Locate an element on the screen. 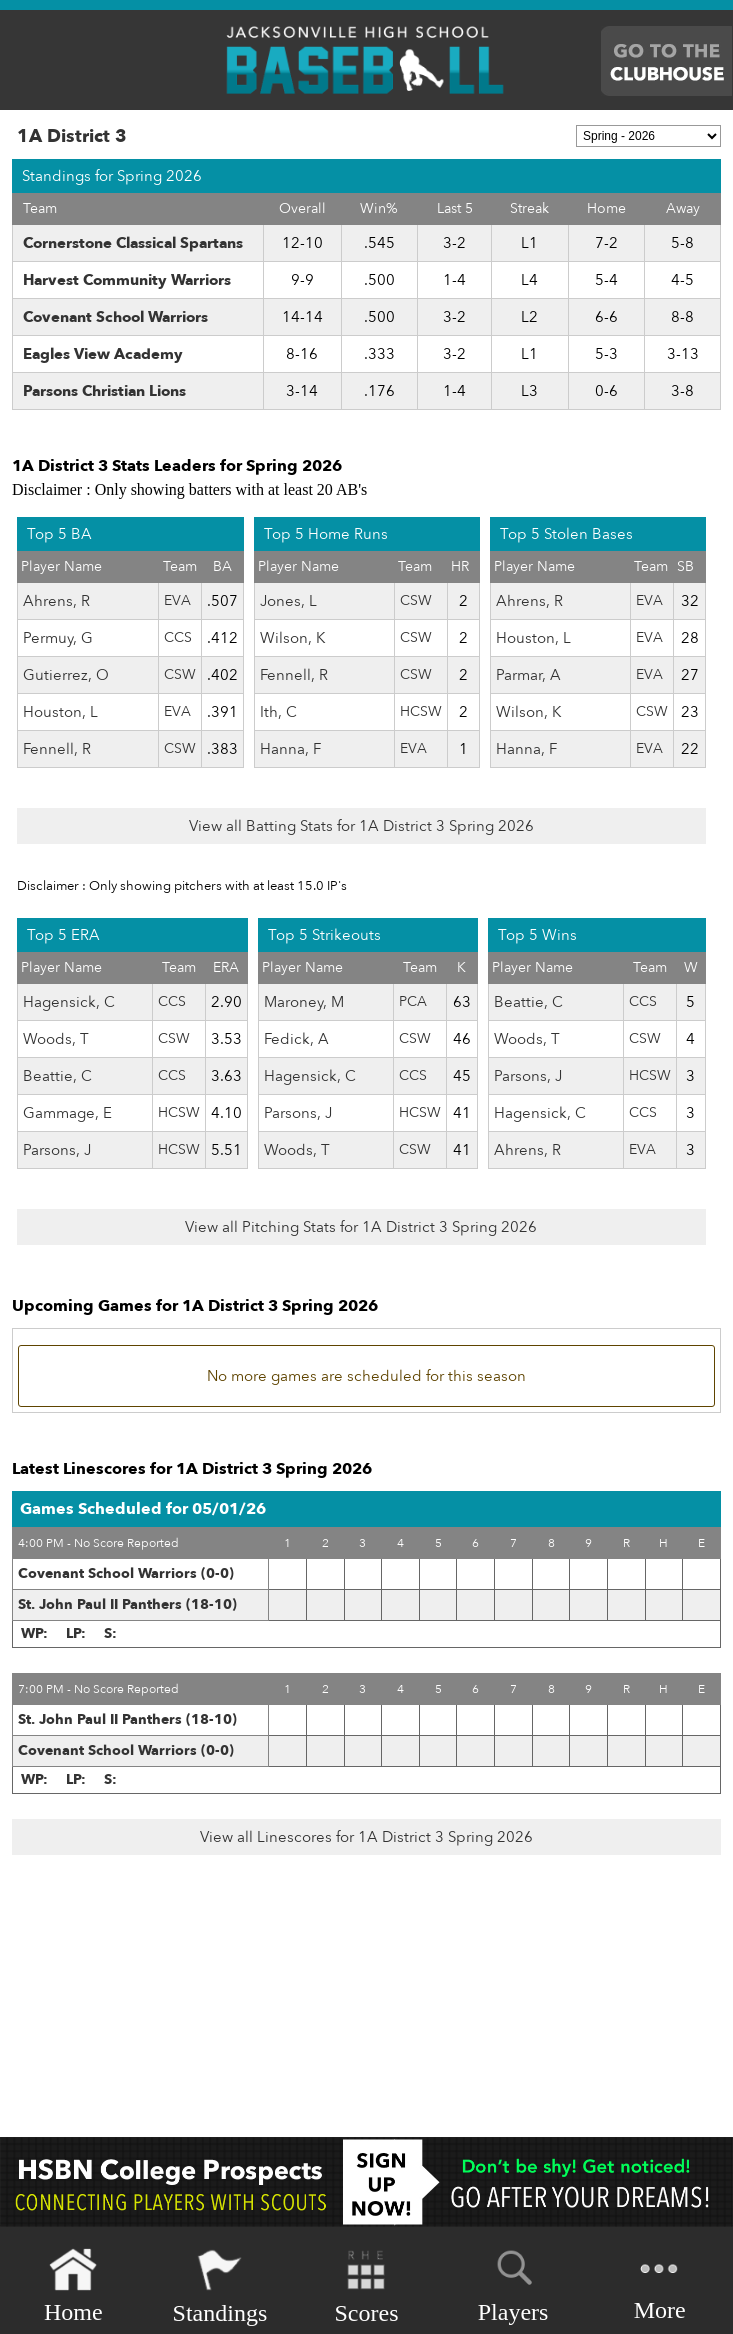 This screenshot has height=2334, width=733. St. John Paul II Panthers (18-10) is located at coordinates (127, 1604).